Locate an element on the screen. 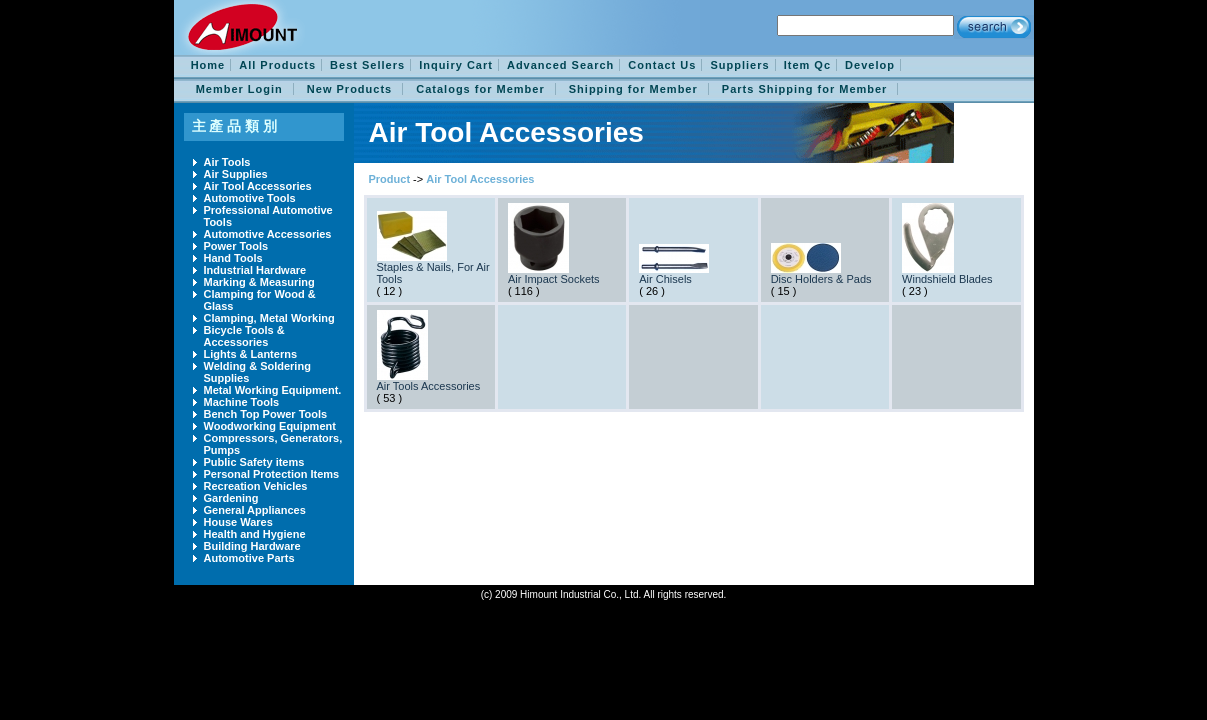 The width and height of the screenshot is (1207, 720). Automotive Parts is located at coordinates (249, 558).